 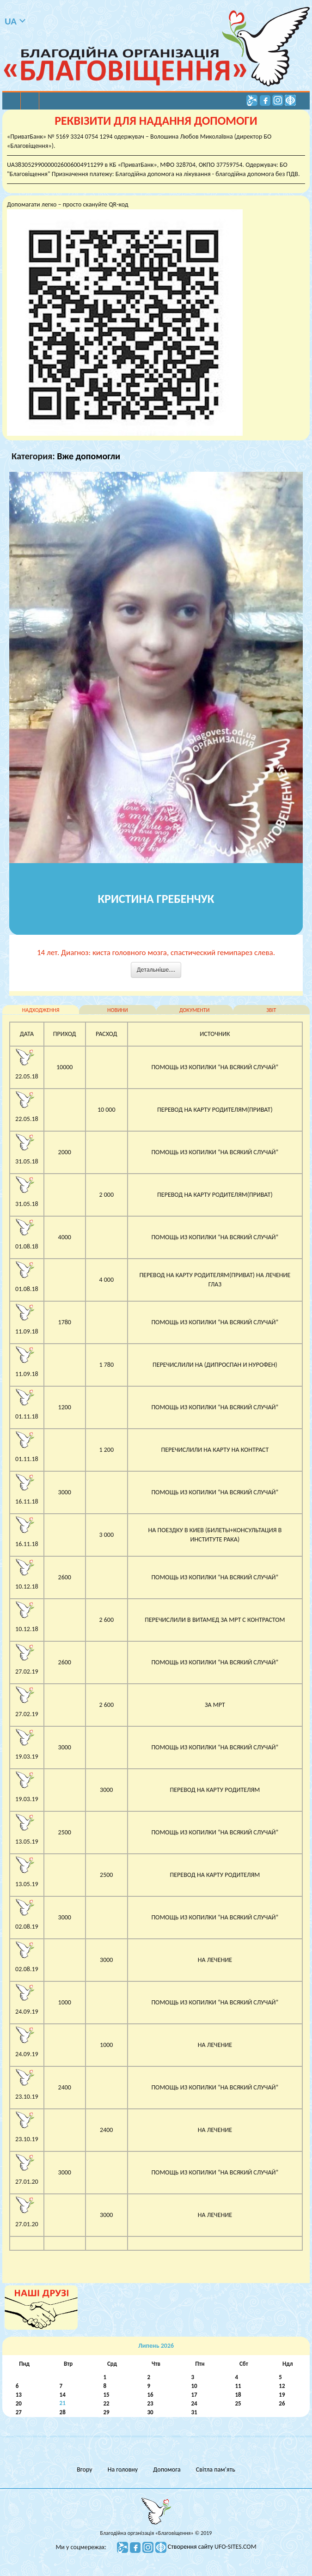 What do you see at coordinates (271, 1010) in the screenshot?
I see `звіт` at bounding box center [271, 1010].